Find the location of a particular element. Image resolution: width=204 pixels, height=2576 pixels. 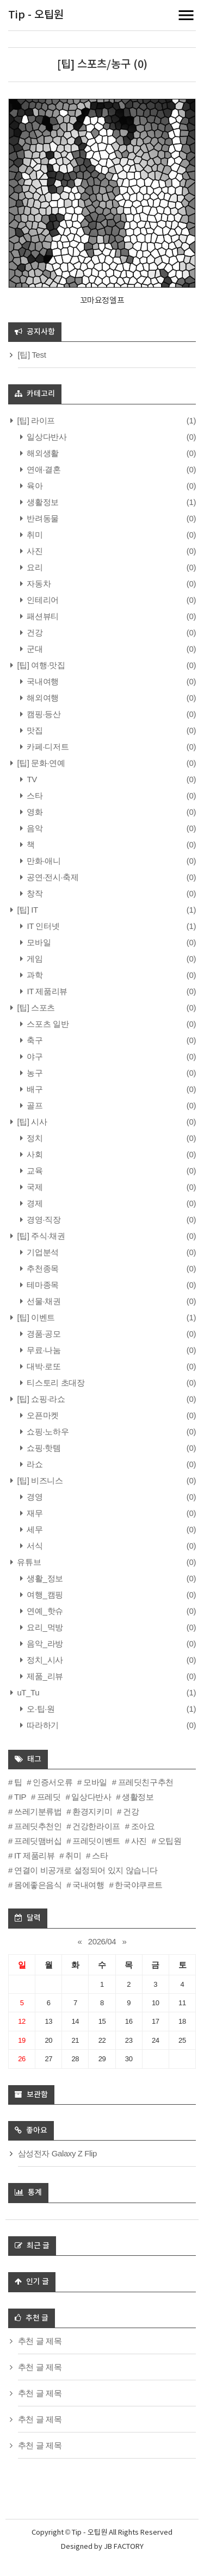

교육 is located at coordinates (34, 1170).